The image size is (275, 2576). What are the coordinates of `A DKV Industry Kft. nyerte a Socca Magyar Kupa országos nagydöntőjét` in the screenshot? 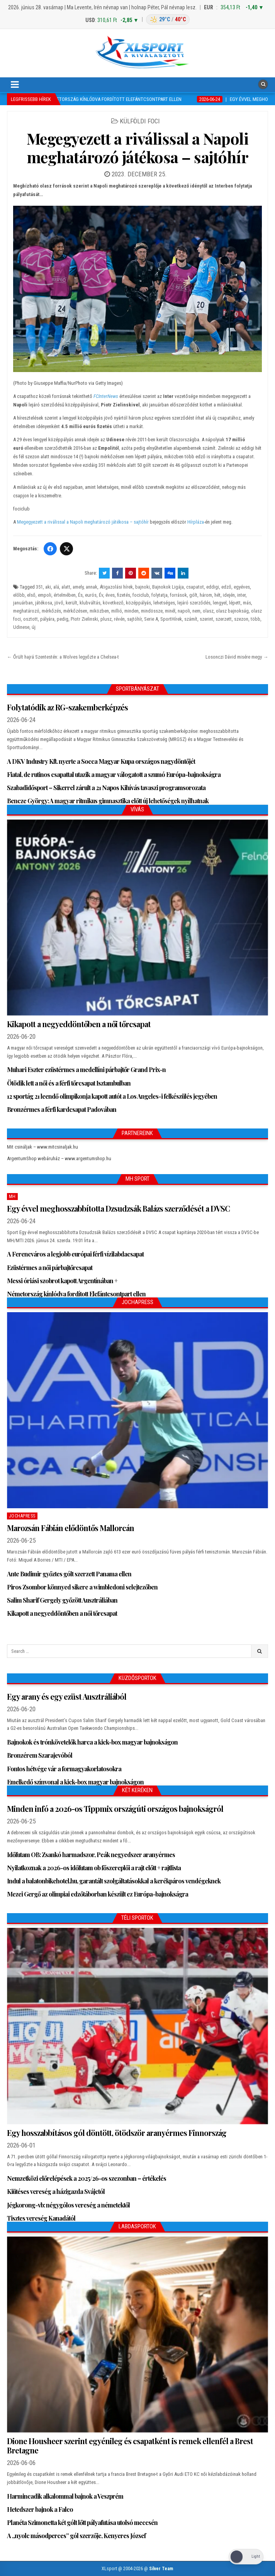 It's located at (101, 761).